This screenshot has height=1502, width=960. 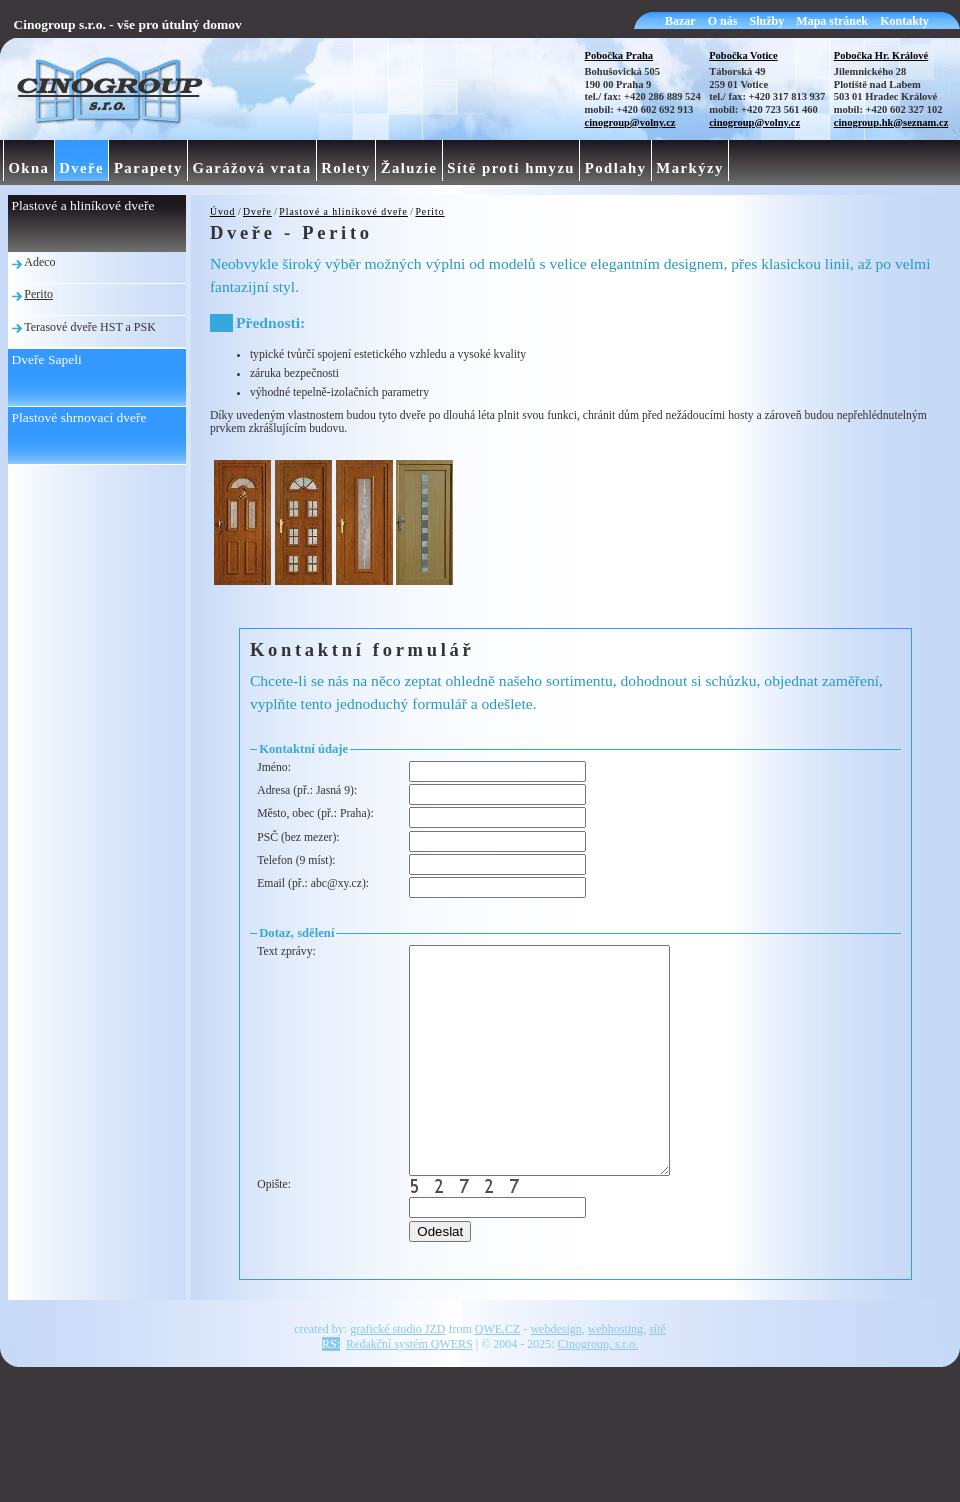 I want to click on Adeco, so click(x=39, y=262).